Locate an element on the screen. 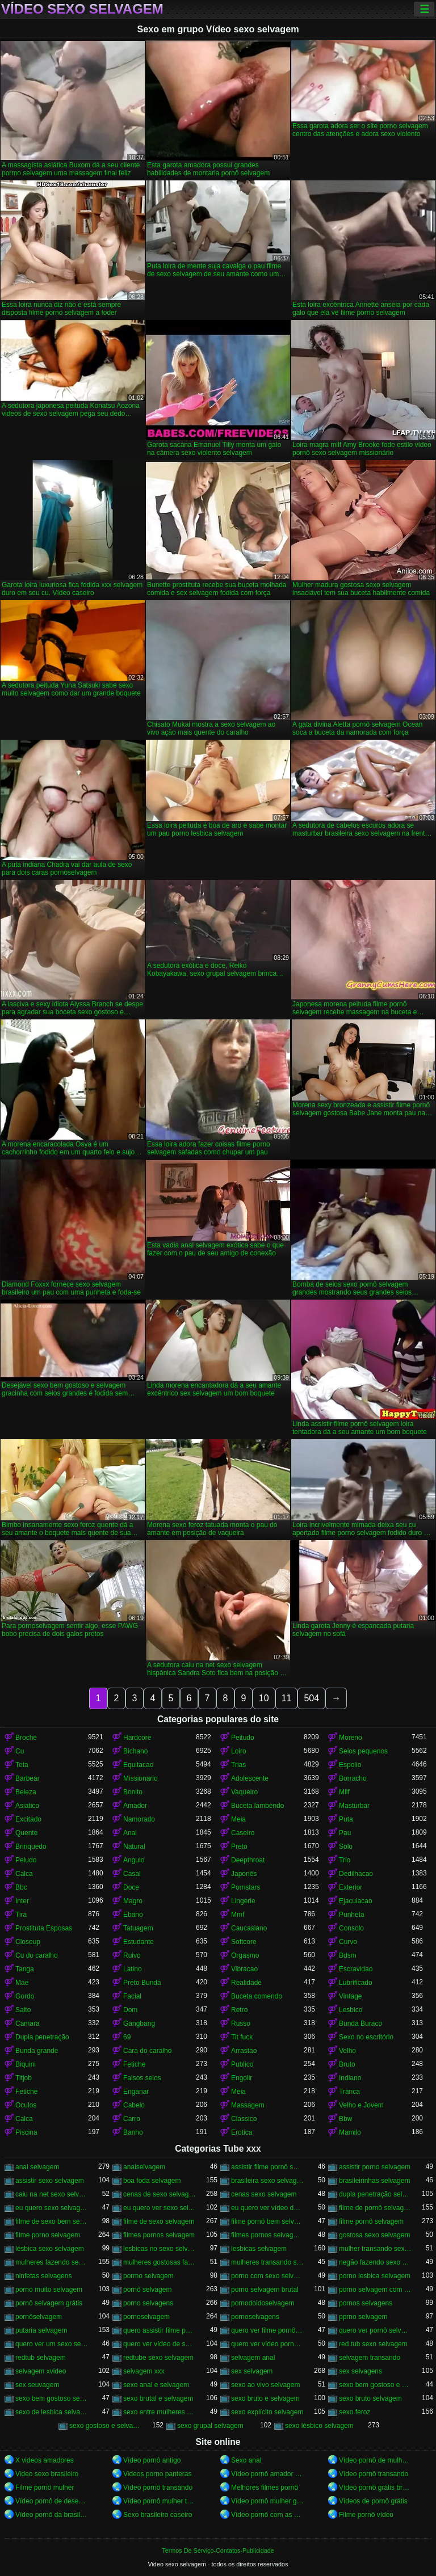 This screenshot has height=2576, width=436. assistir filme pornô selvagem is located at coordinates (267, 2167).